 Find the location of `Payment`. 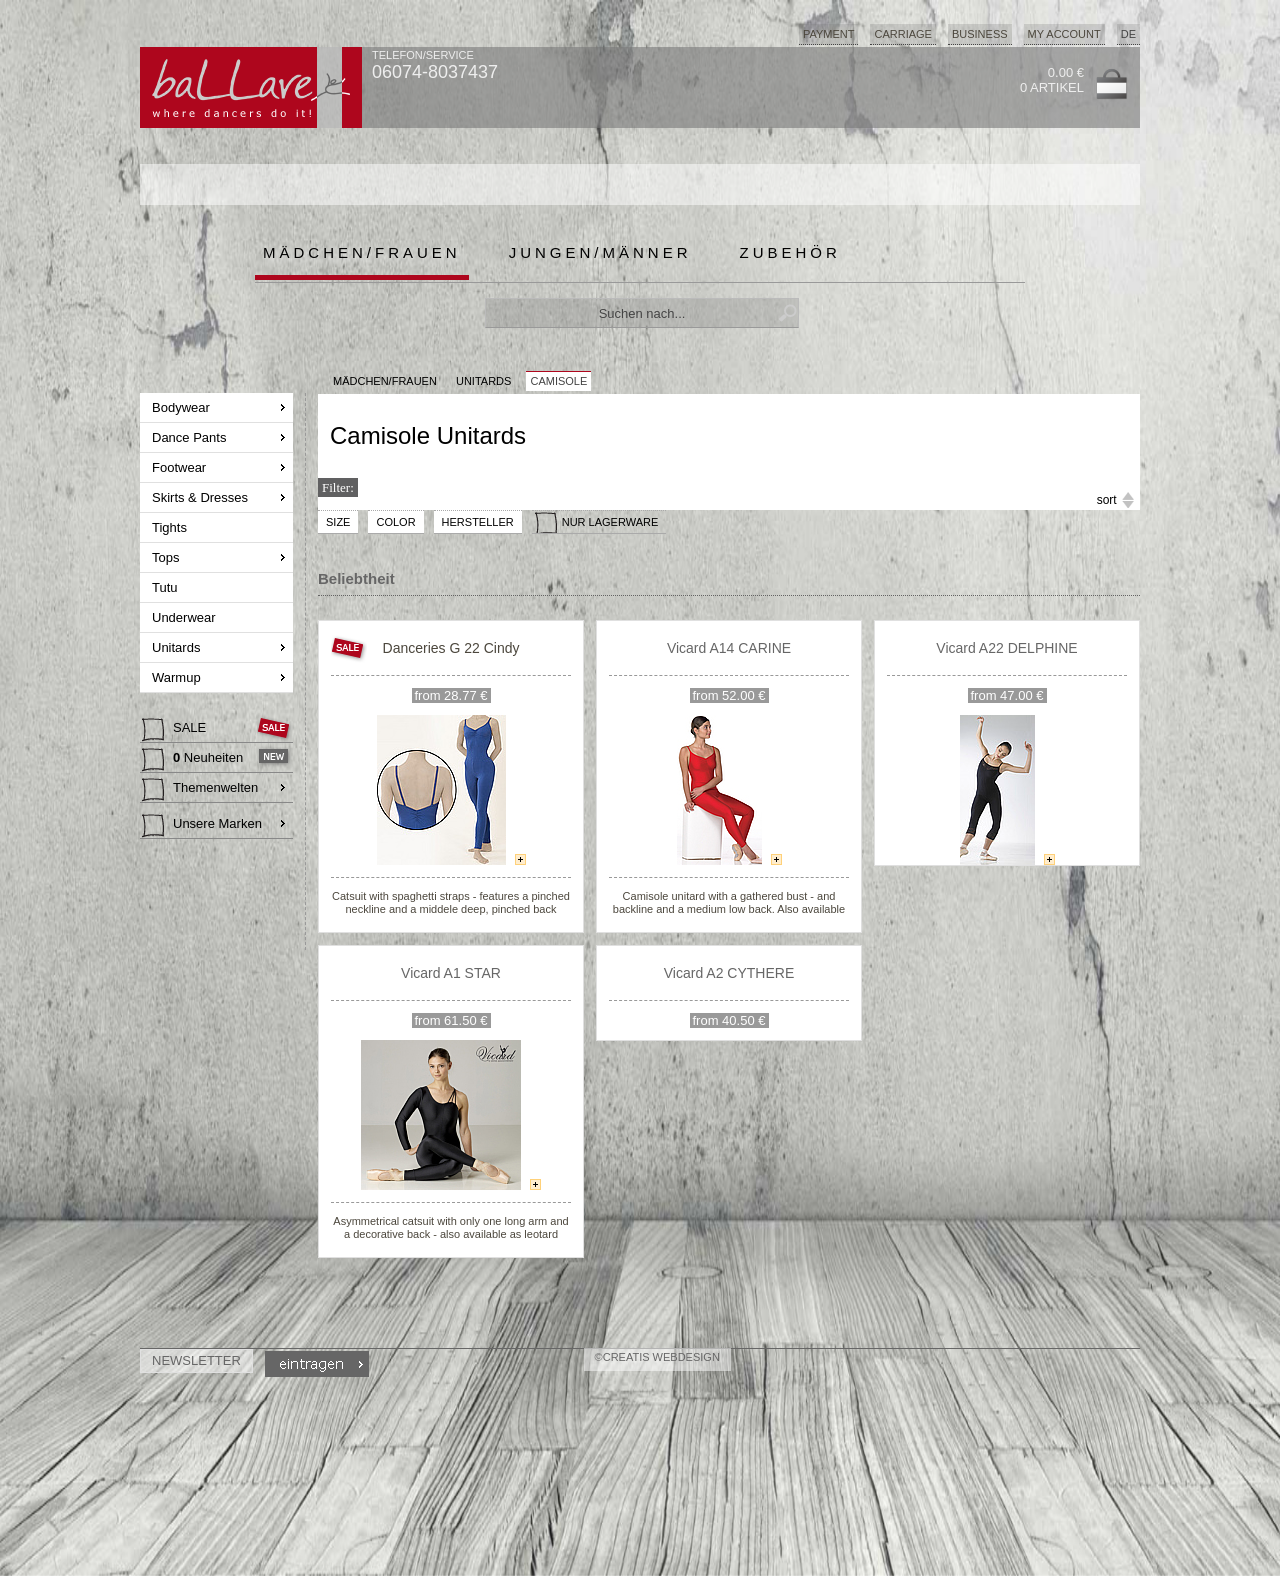

Payment is located at coordinates (829, 34).